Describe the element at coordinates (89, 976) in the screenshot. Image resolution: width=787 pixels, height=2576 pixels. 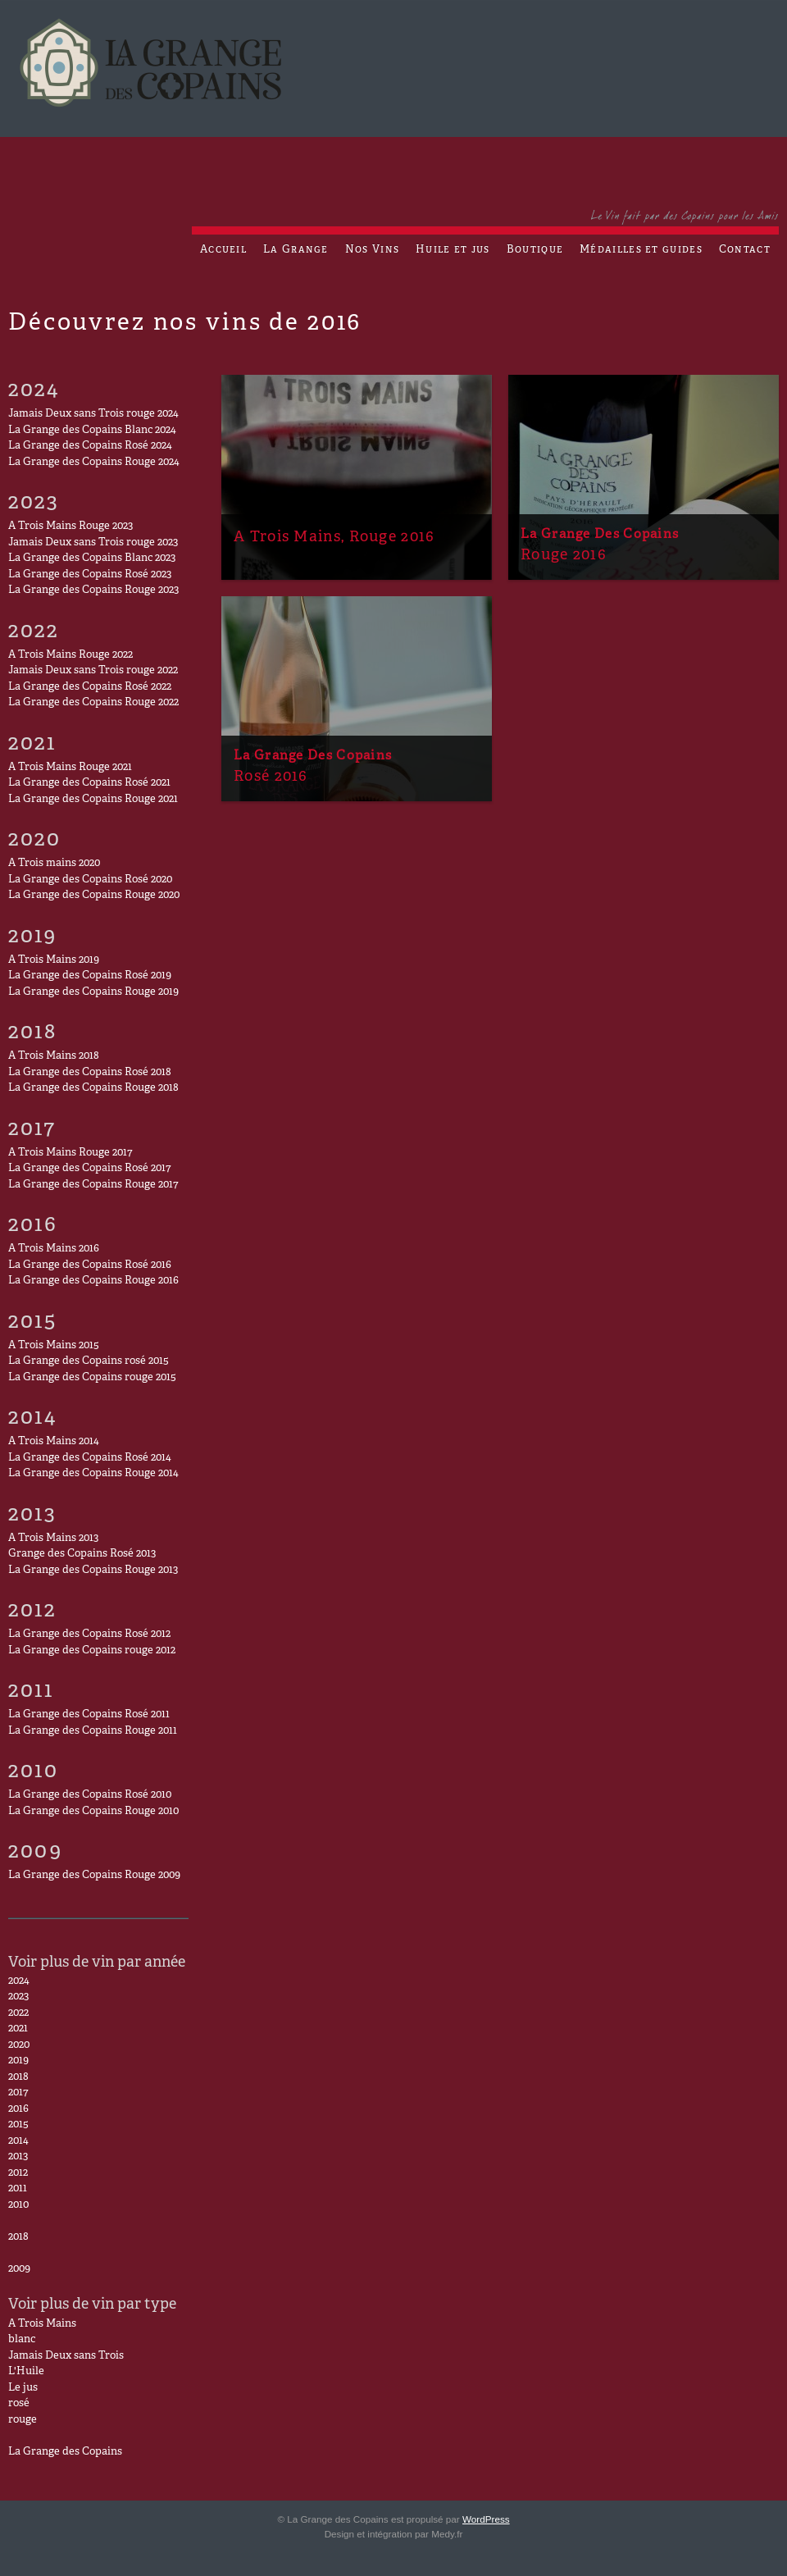
I see `La Grange des Copains Rosé 2019` at that location.